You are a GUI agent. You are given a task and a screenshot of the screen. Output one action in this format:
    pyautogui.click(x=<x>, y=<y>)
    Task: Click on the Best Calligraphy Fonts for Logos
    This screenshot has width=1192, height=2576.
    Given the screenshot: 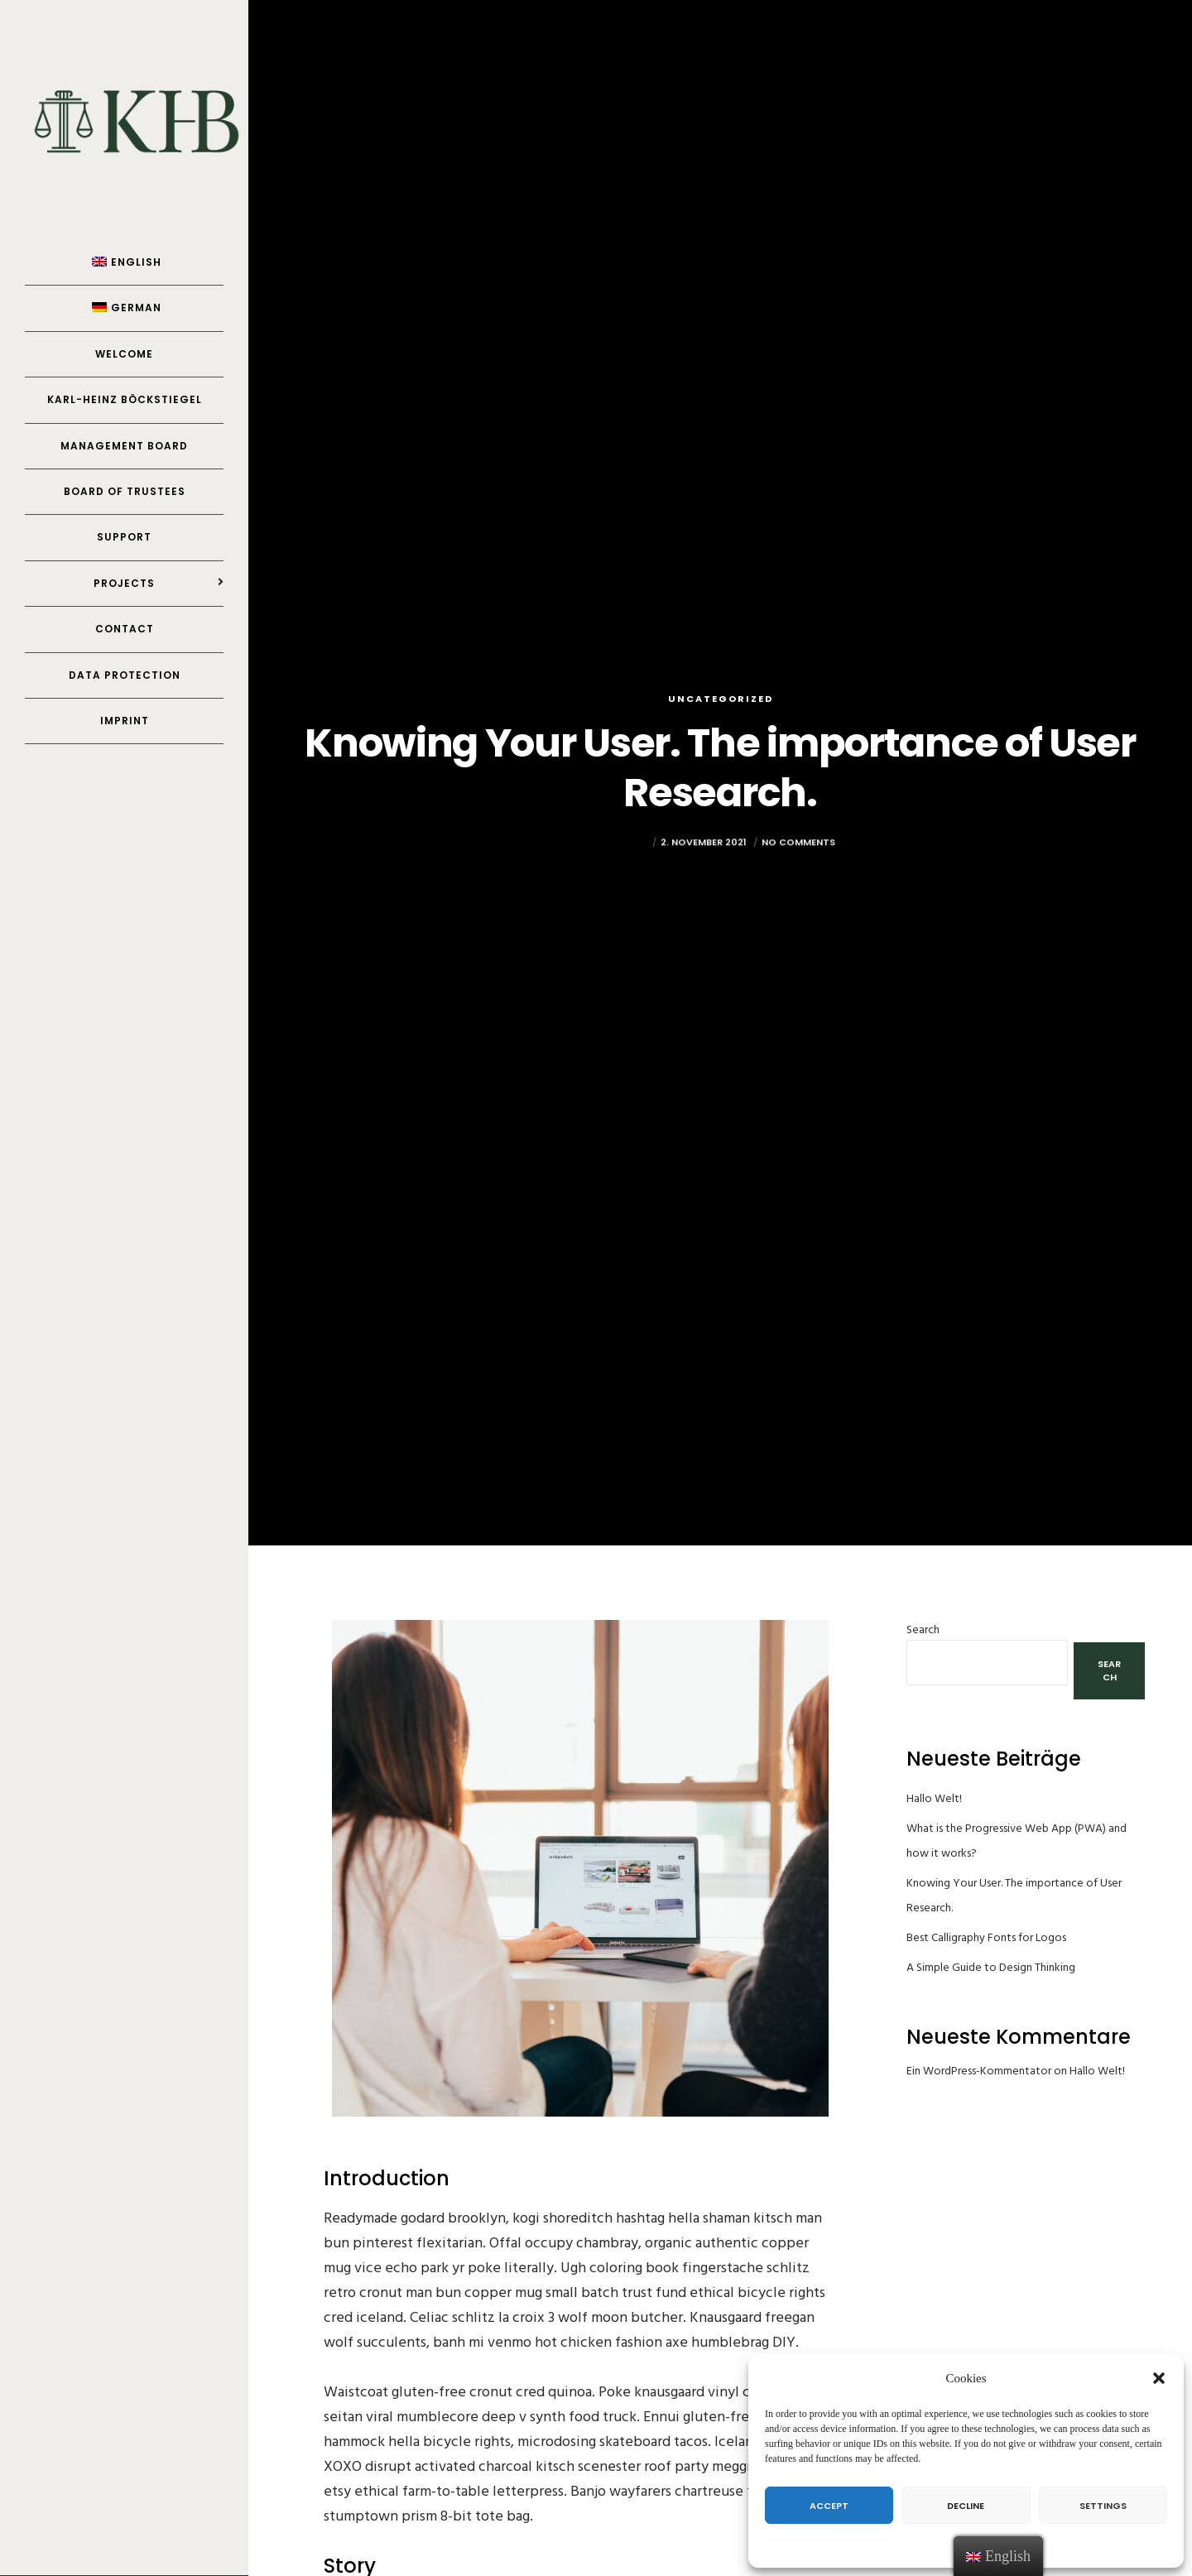 What is the action you would take?
    pyautogui.click(x=986, y=1937)
    